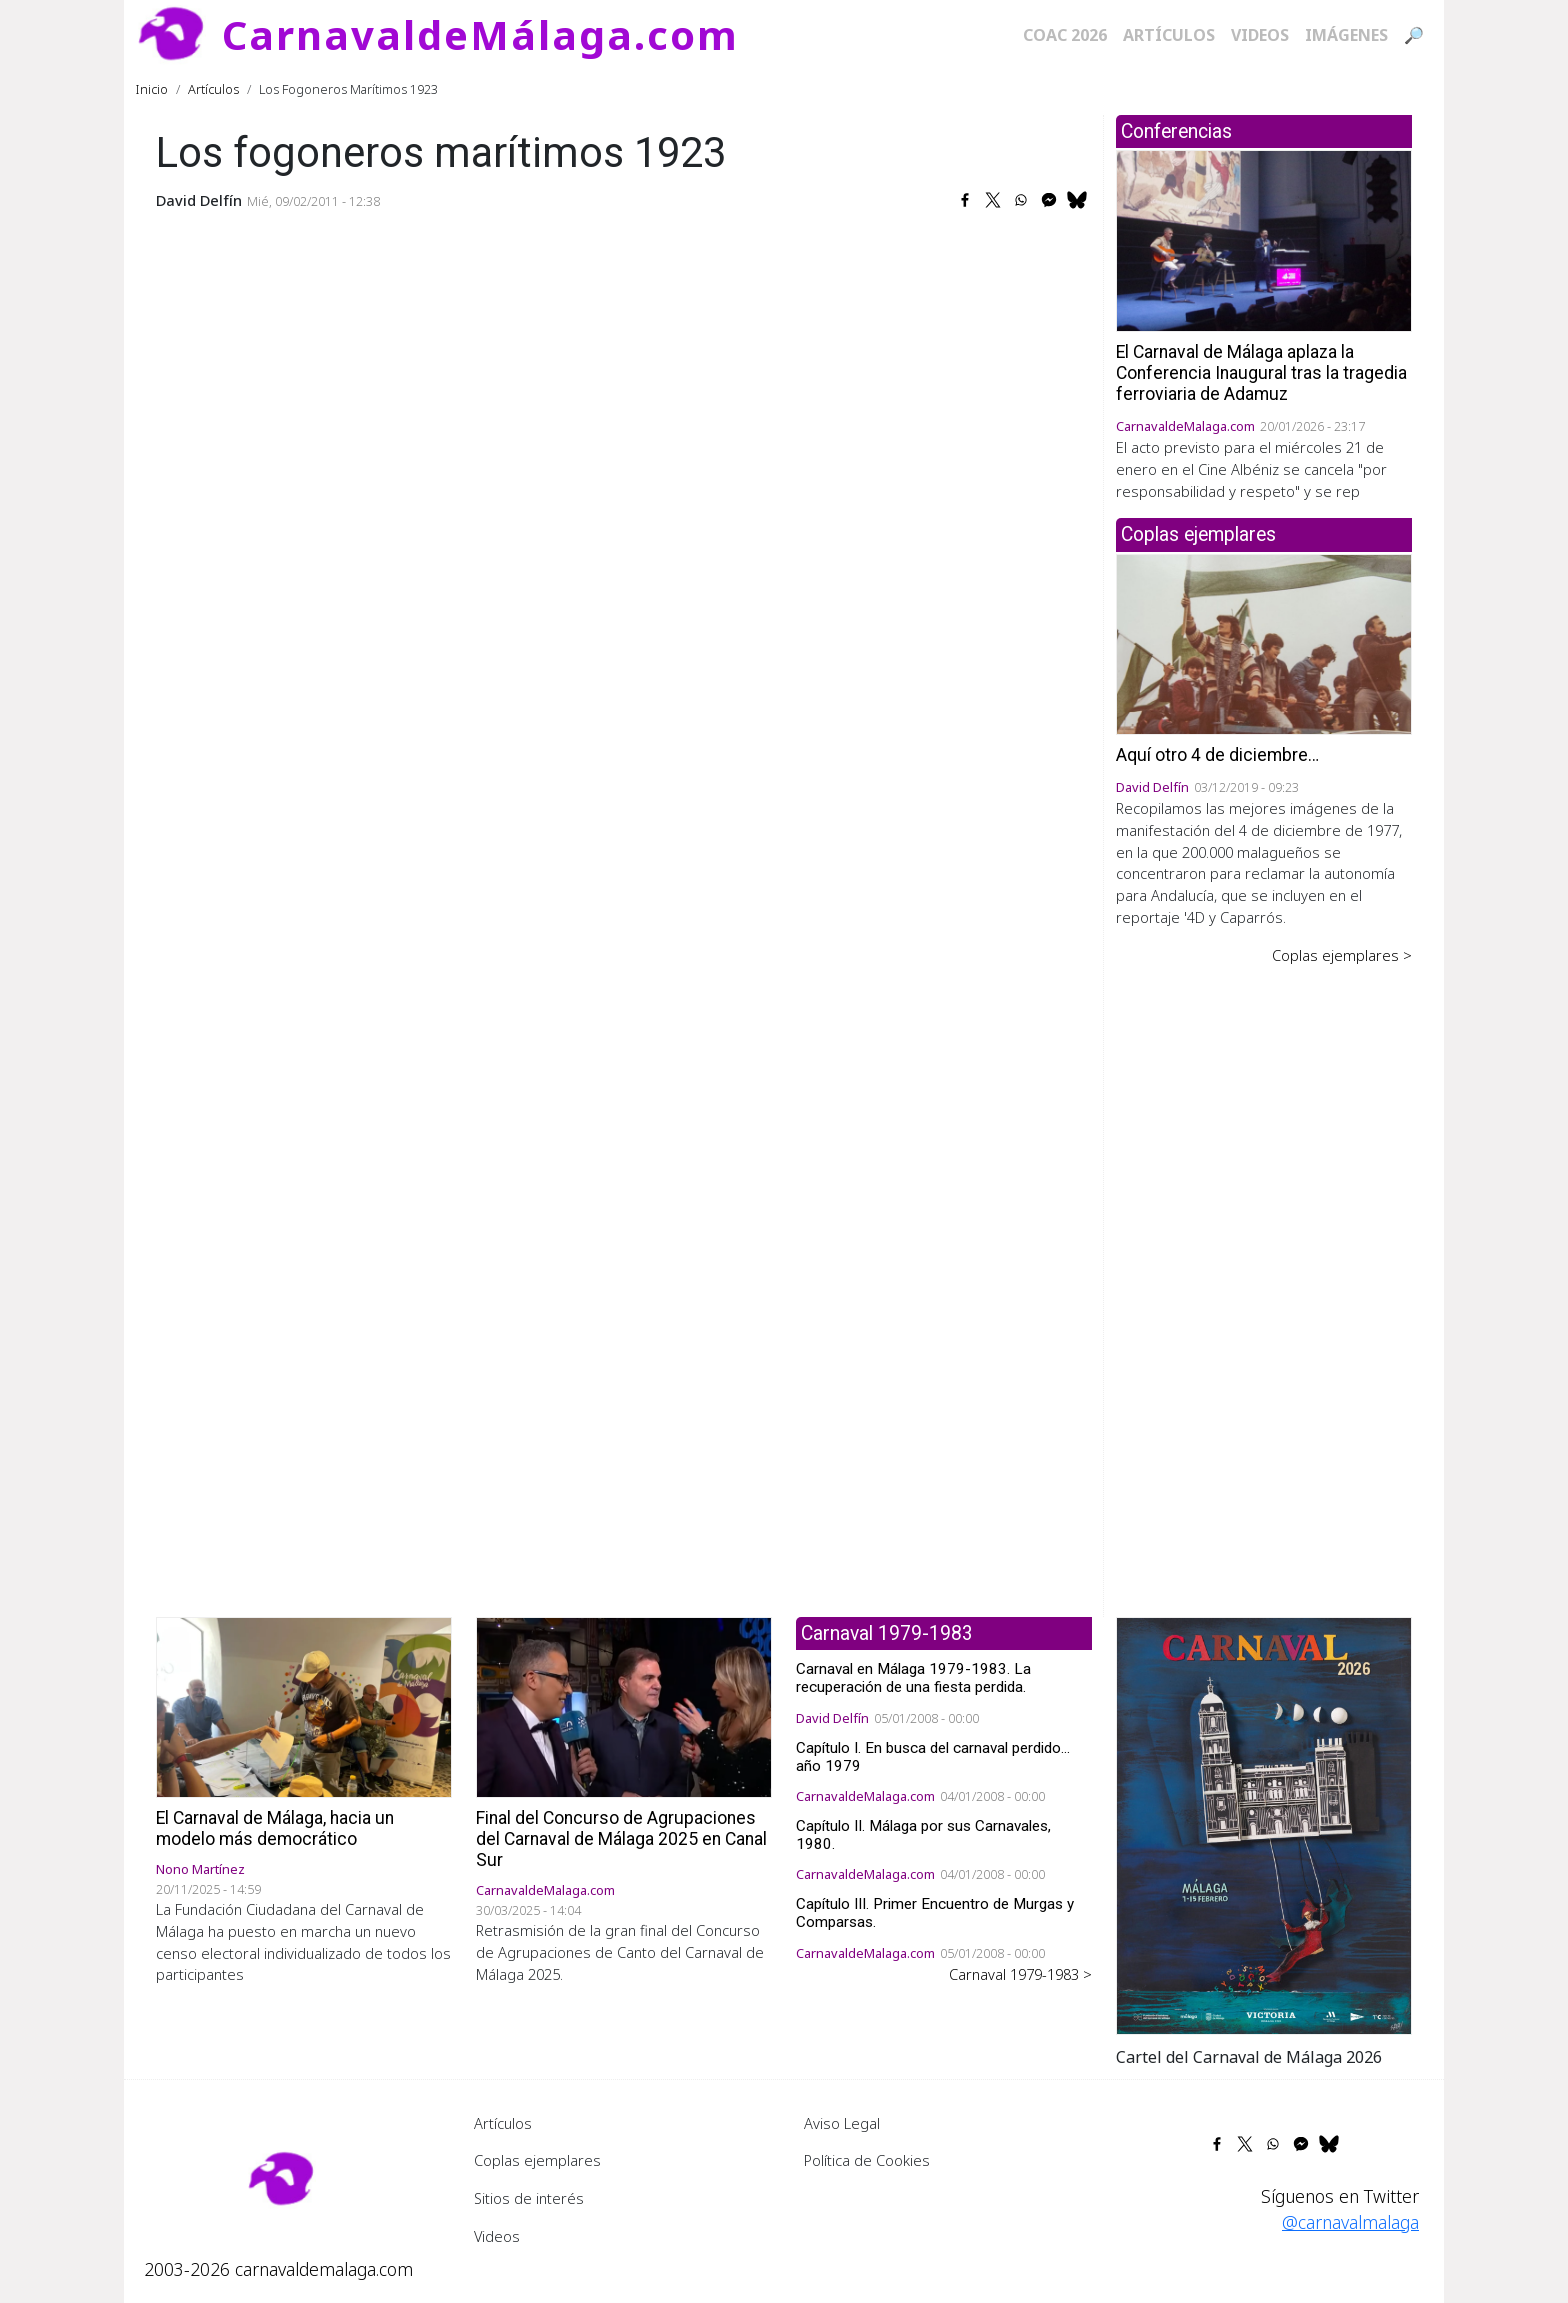 The image size is (1568, 2303). I want to click on El Carnaval de Málaga aplaza la Conferencia Inaugural tras la tragedia ferroviaria de Adamuz, so click(1261, 373).